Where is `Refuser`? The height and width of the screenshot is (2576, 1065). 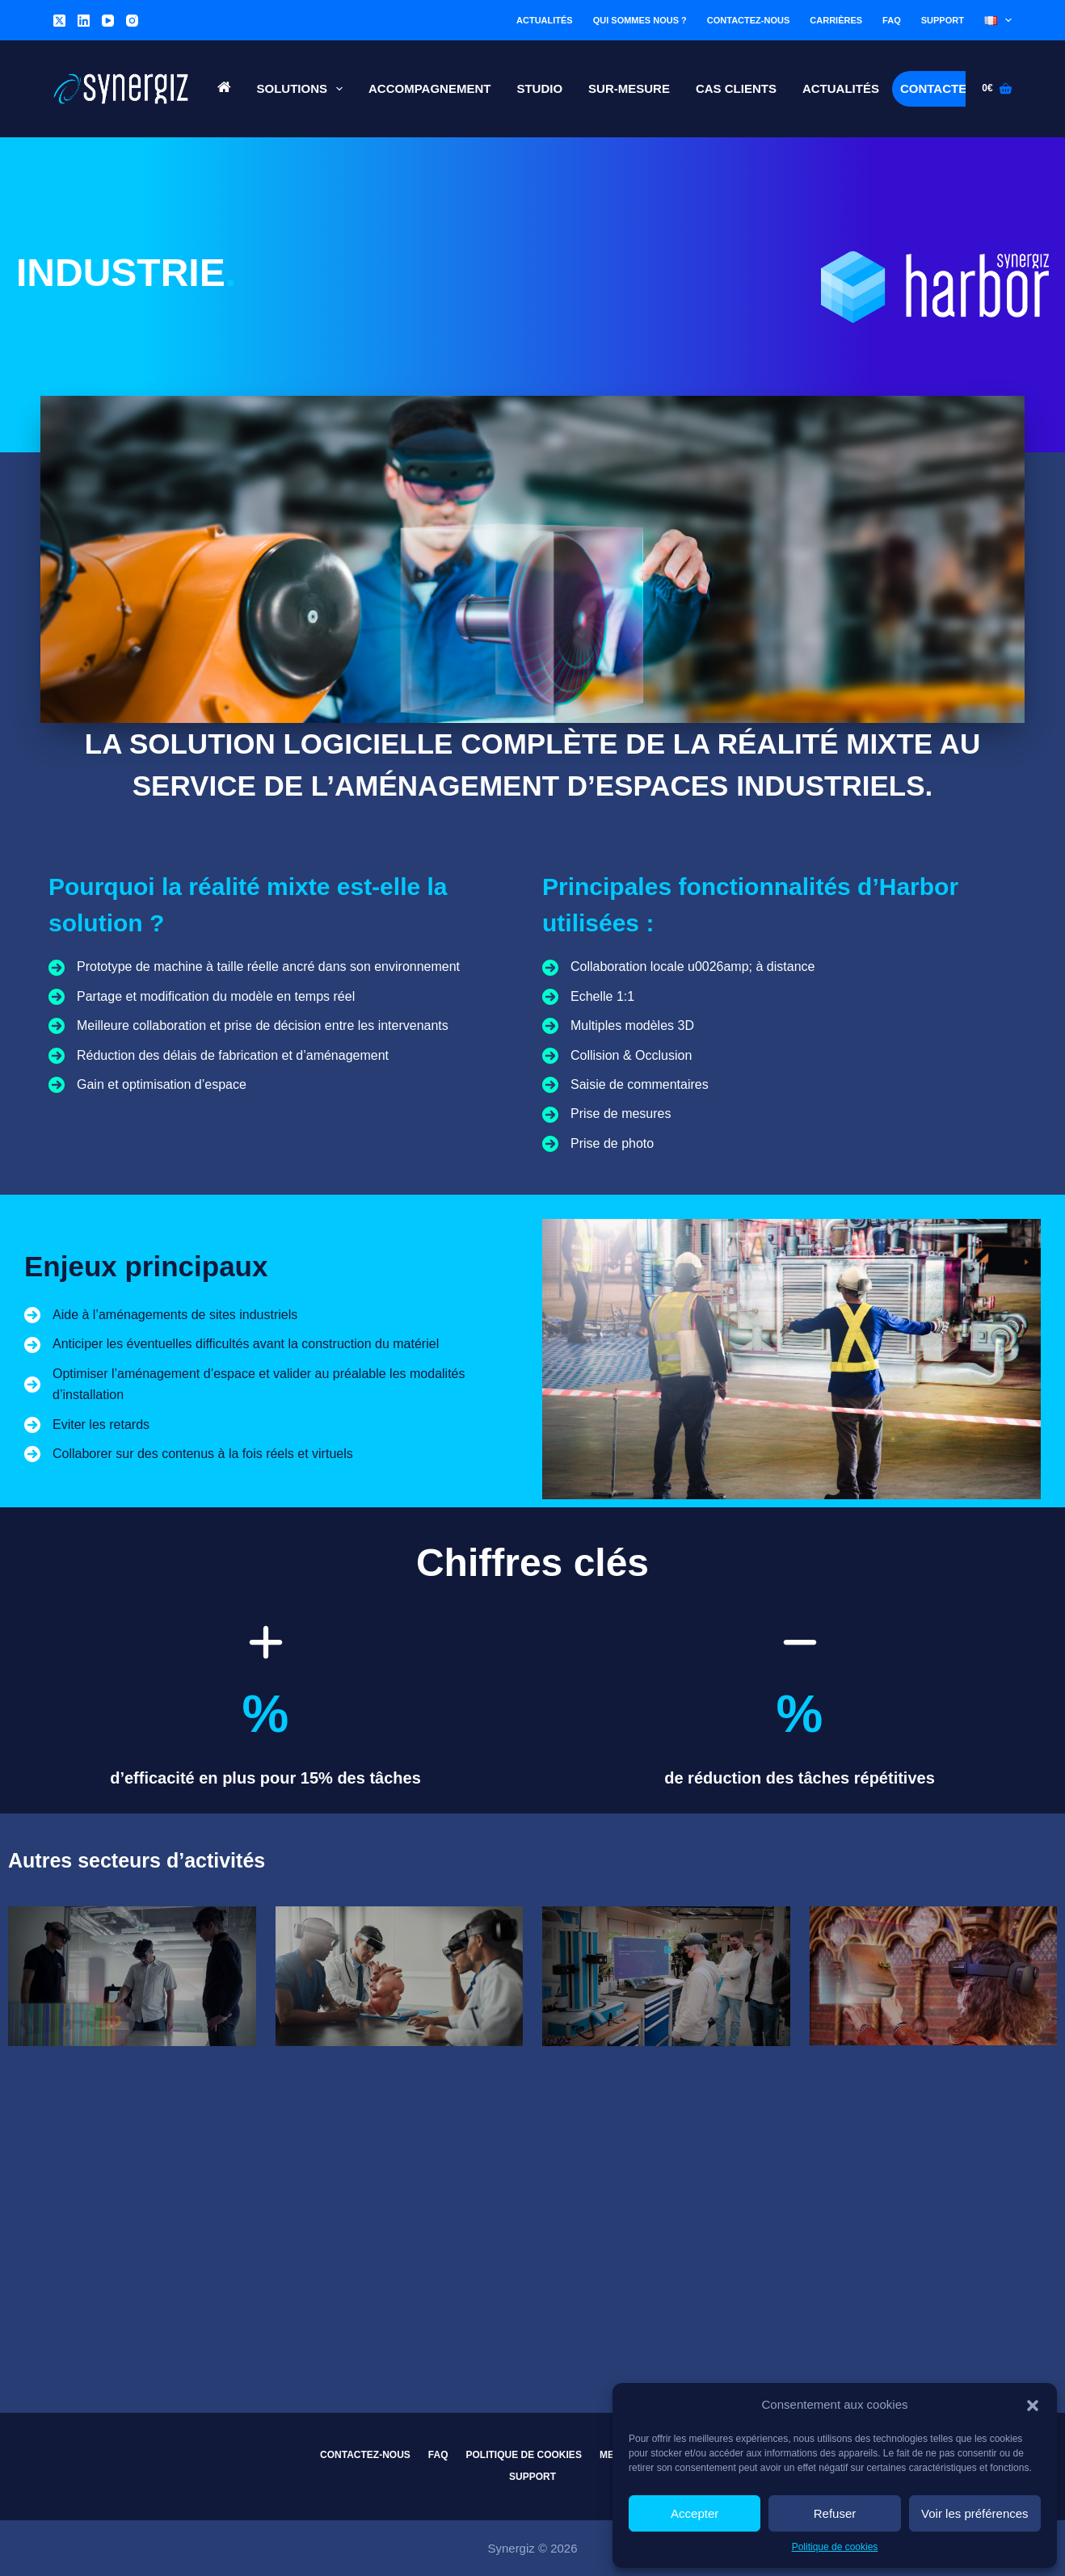
Refuser is located at coordinates (835, 2513).